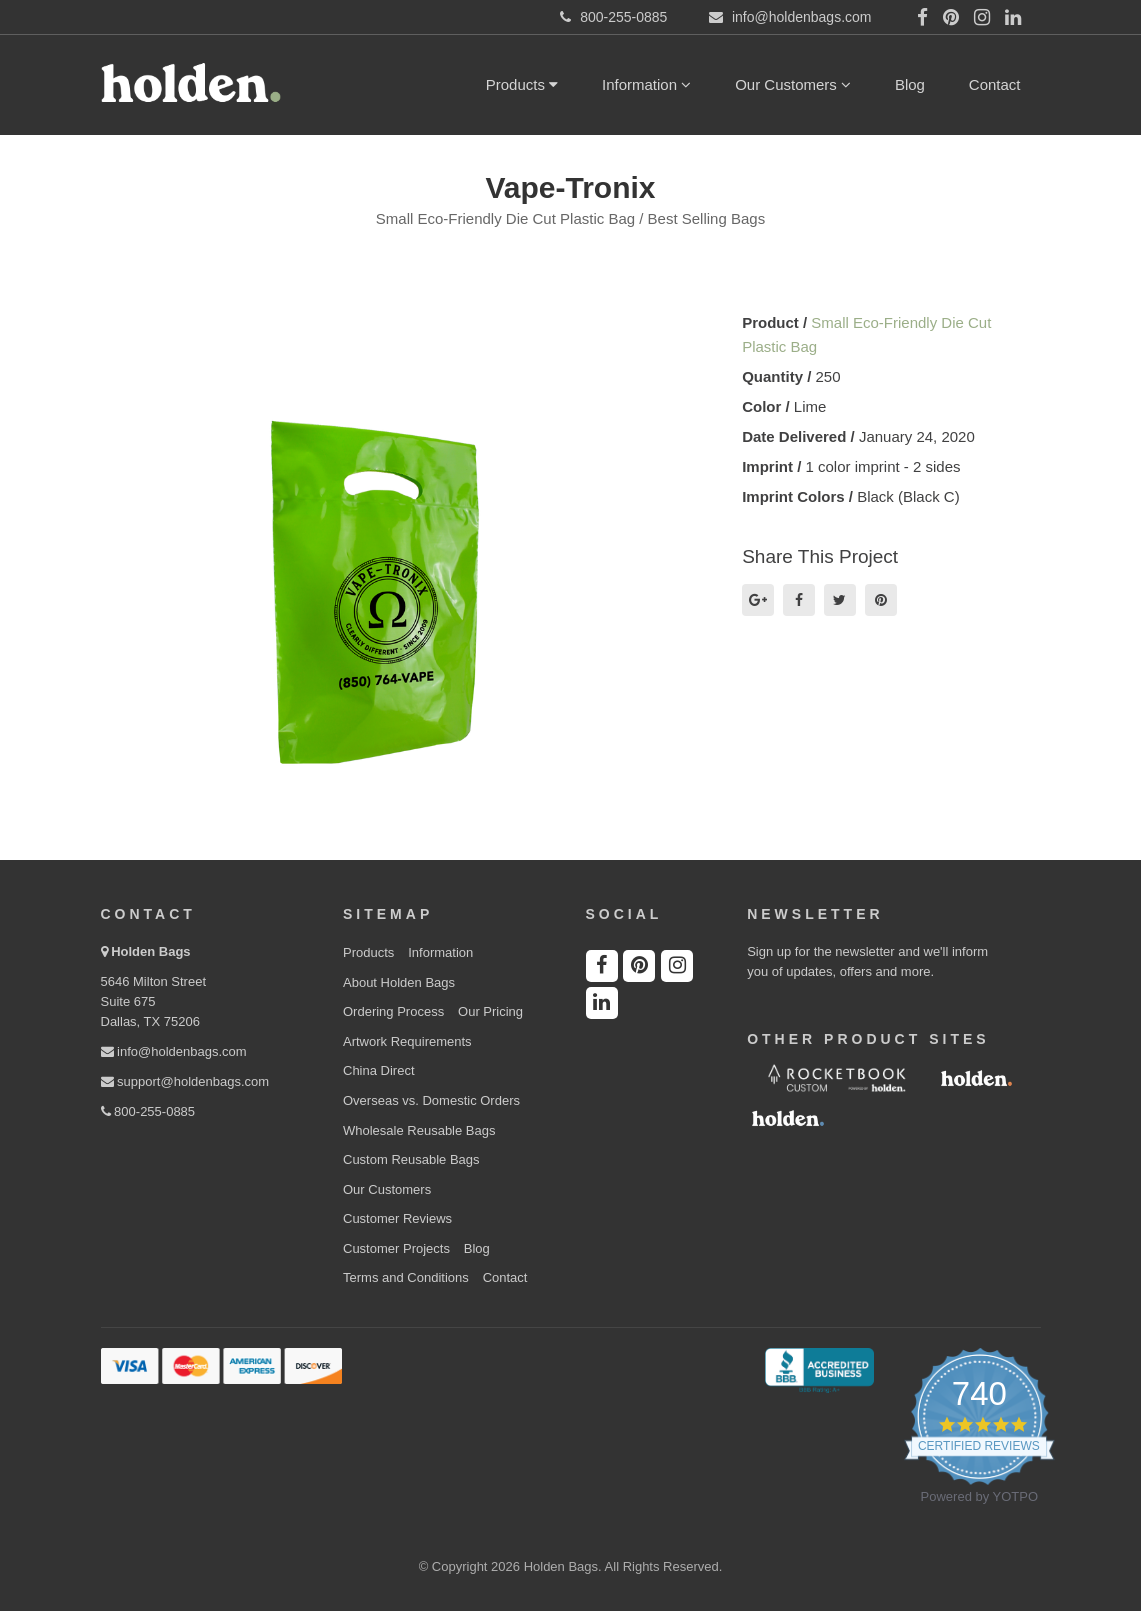 This screenshot has width=1141, height=1611. Describe the element at coordinates (793, 84) in the screenshot. I see `Our Customers` at that location.